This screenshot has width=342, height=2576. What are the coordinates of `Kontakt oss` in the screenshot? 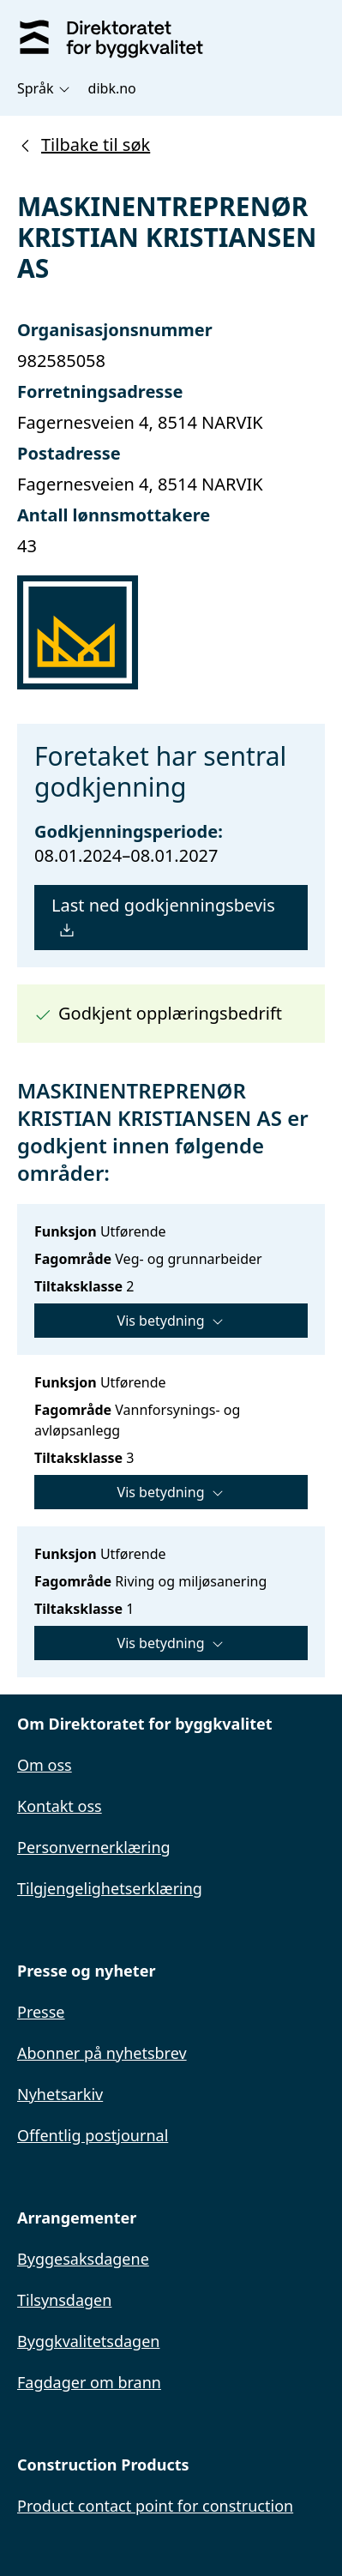 It's located at (59, 1806).